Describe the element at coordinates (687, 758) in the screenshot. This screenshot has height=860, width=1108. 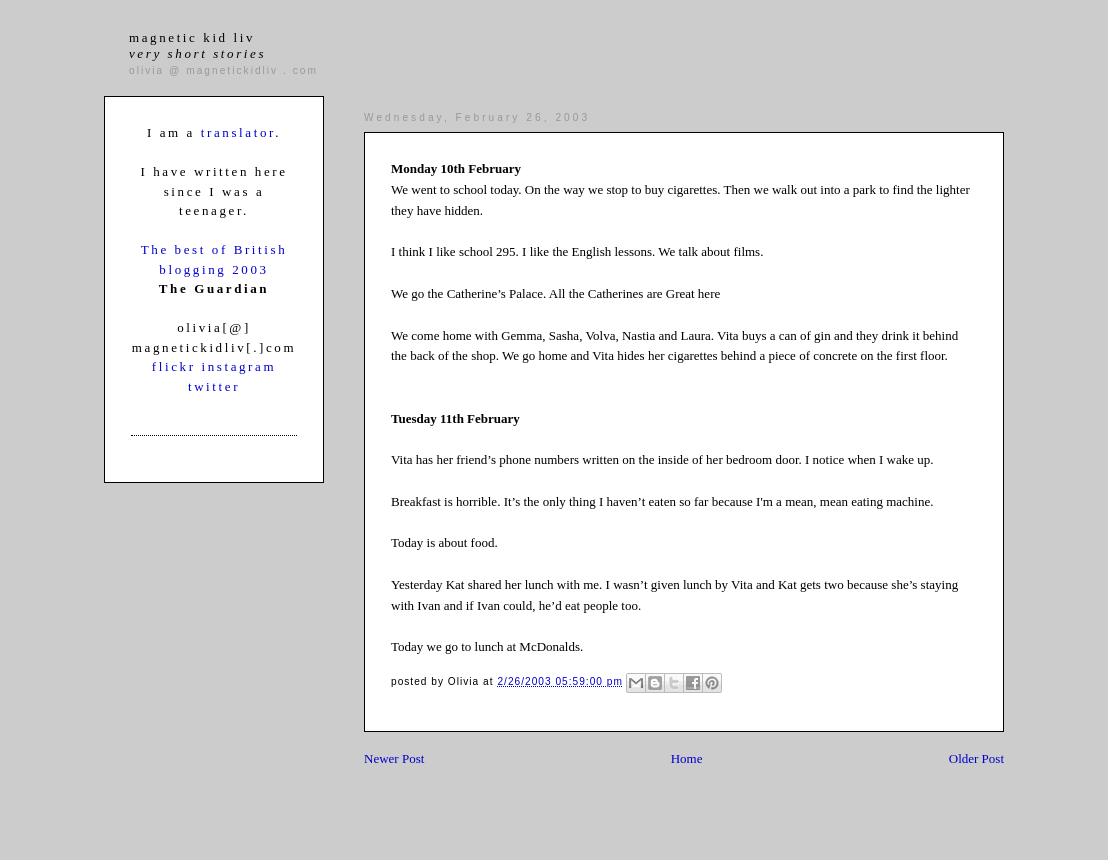
I see `Home` at that location.